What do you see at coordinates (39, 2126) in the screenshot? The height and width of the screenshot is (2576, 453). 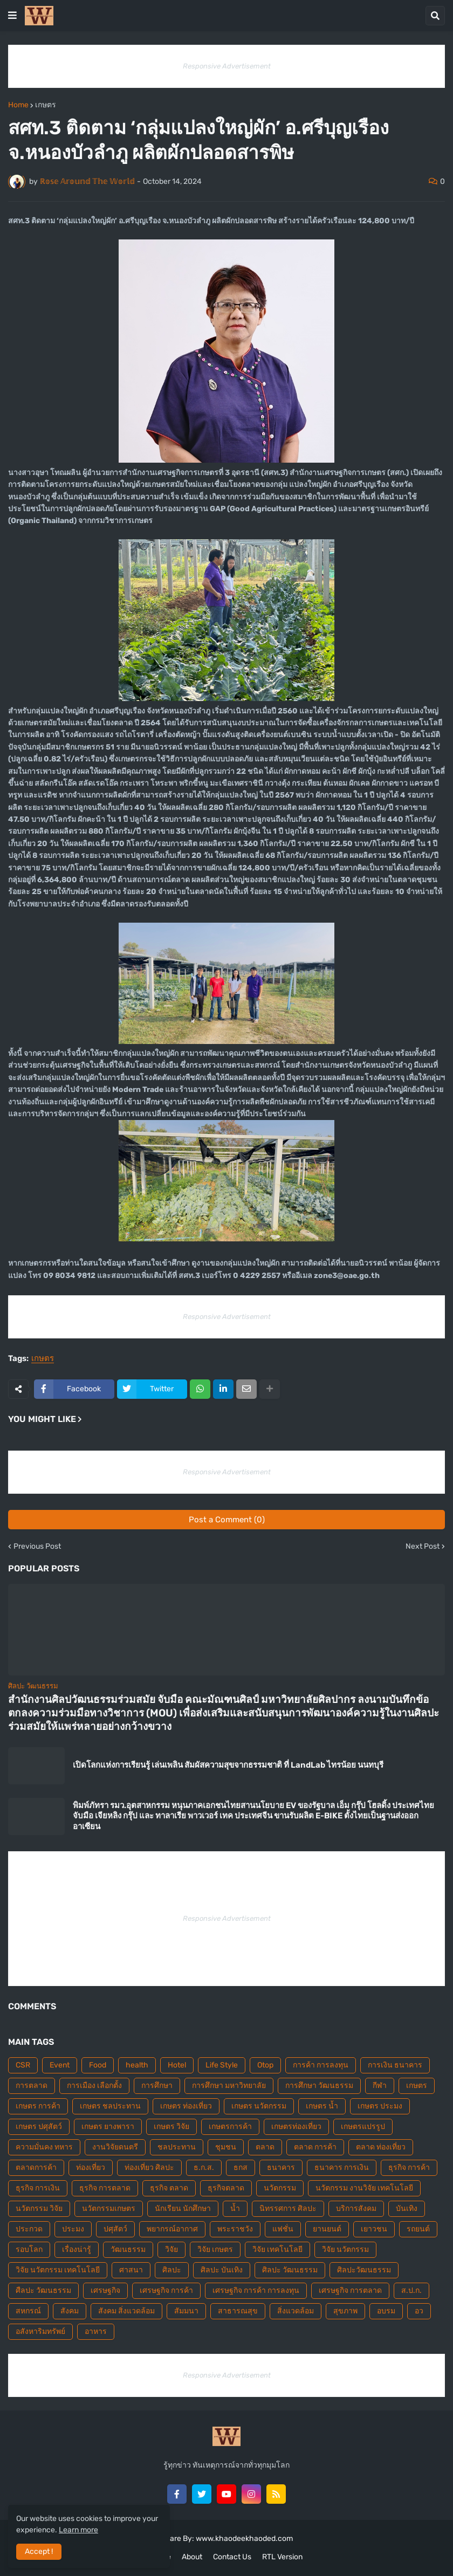 I see `เกษตร ปศุสัตว์` at bounding box center [39, 2126].